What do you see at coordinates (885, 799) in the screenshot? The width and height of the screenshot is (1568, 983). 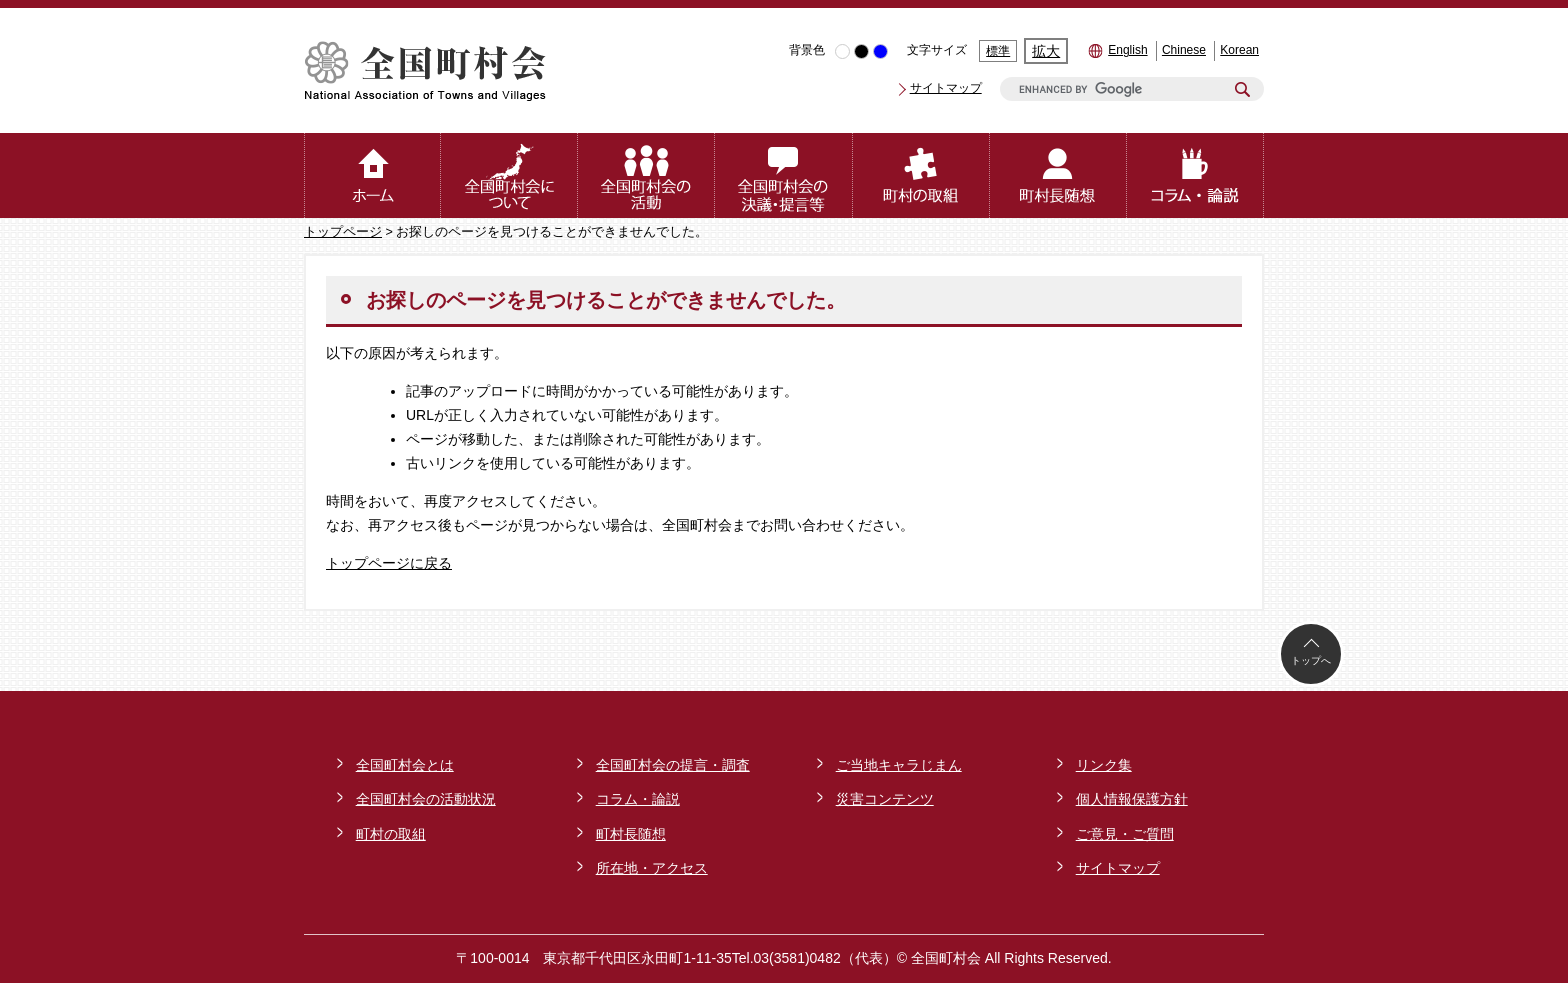 I see `災害コンテンツ` at bounding box center [885, 799].